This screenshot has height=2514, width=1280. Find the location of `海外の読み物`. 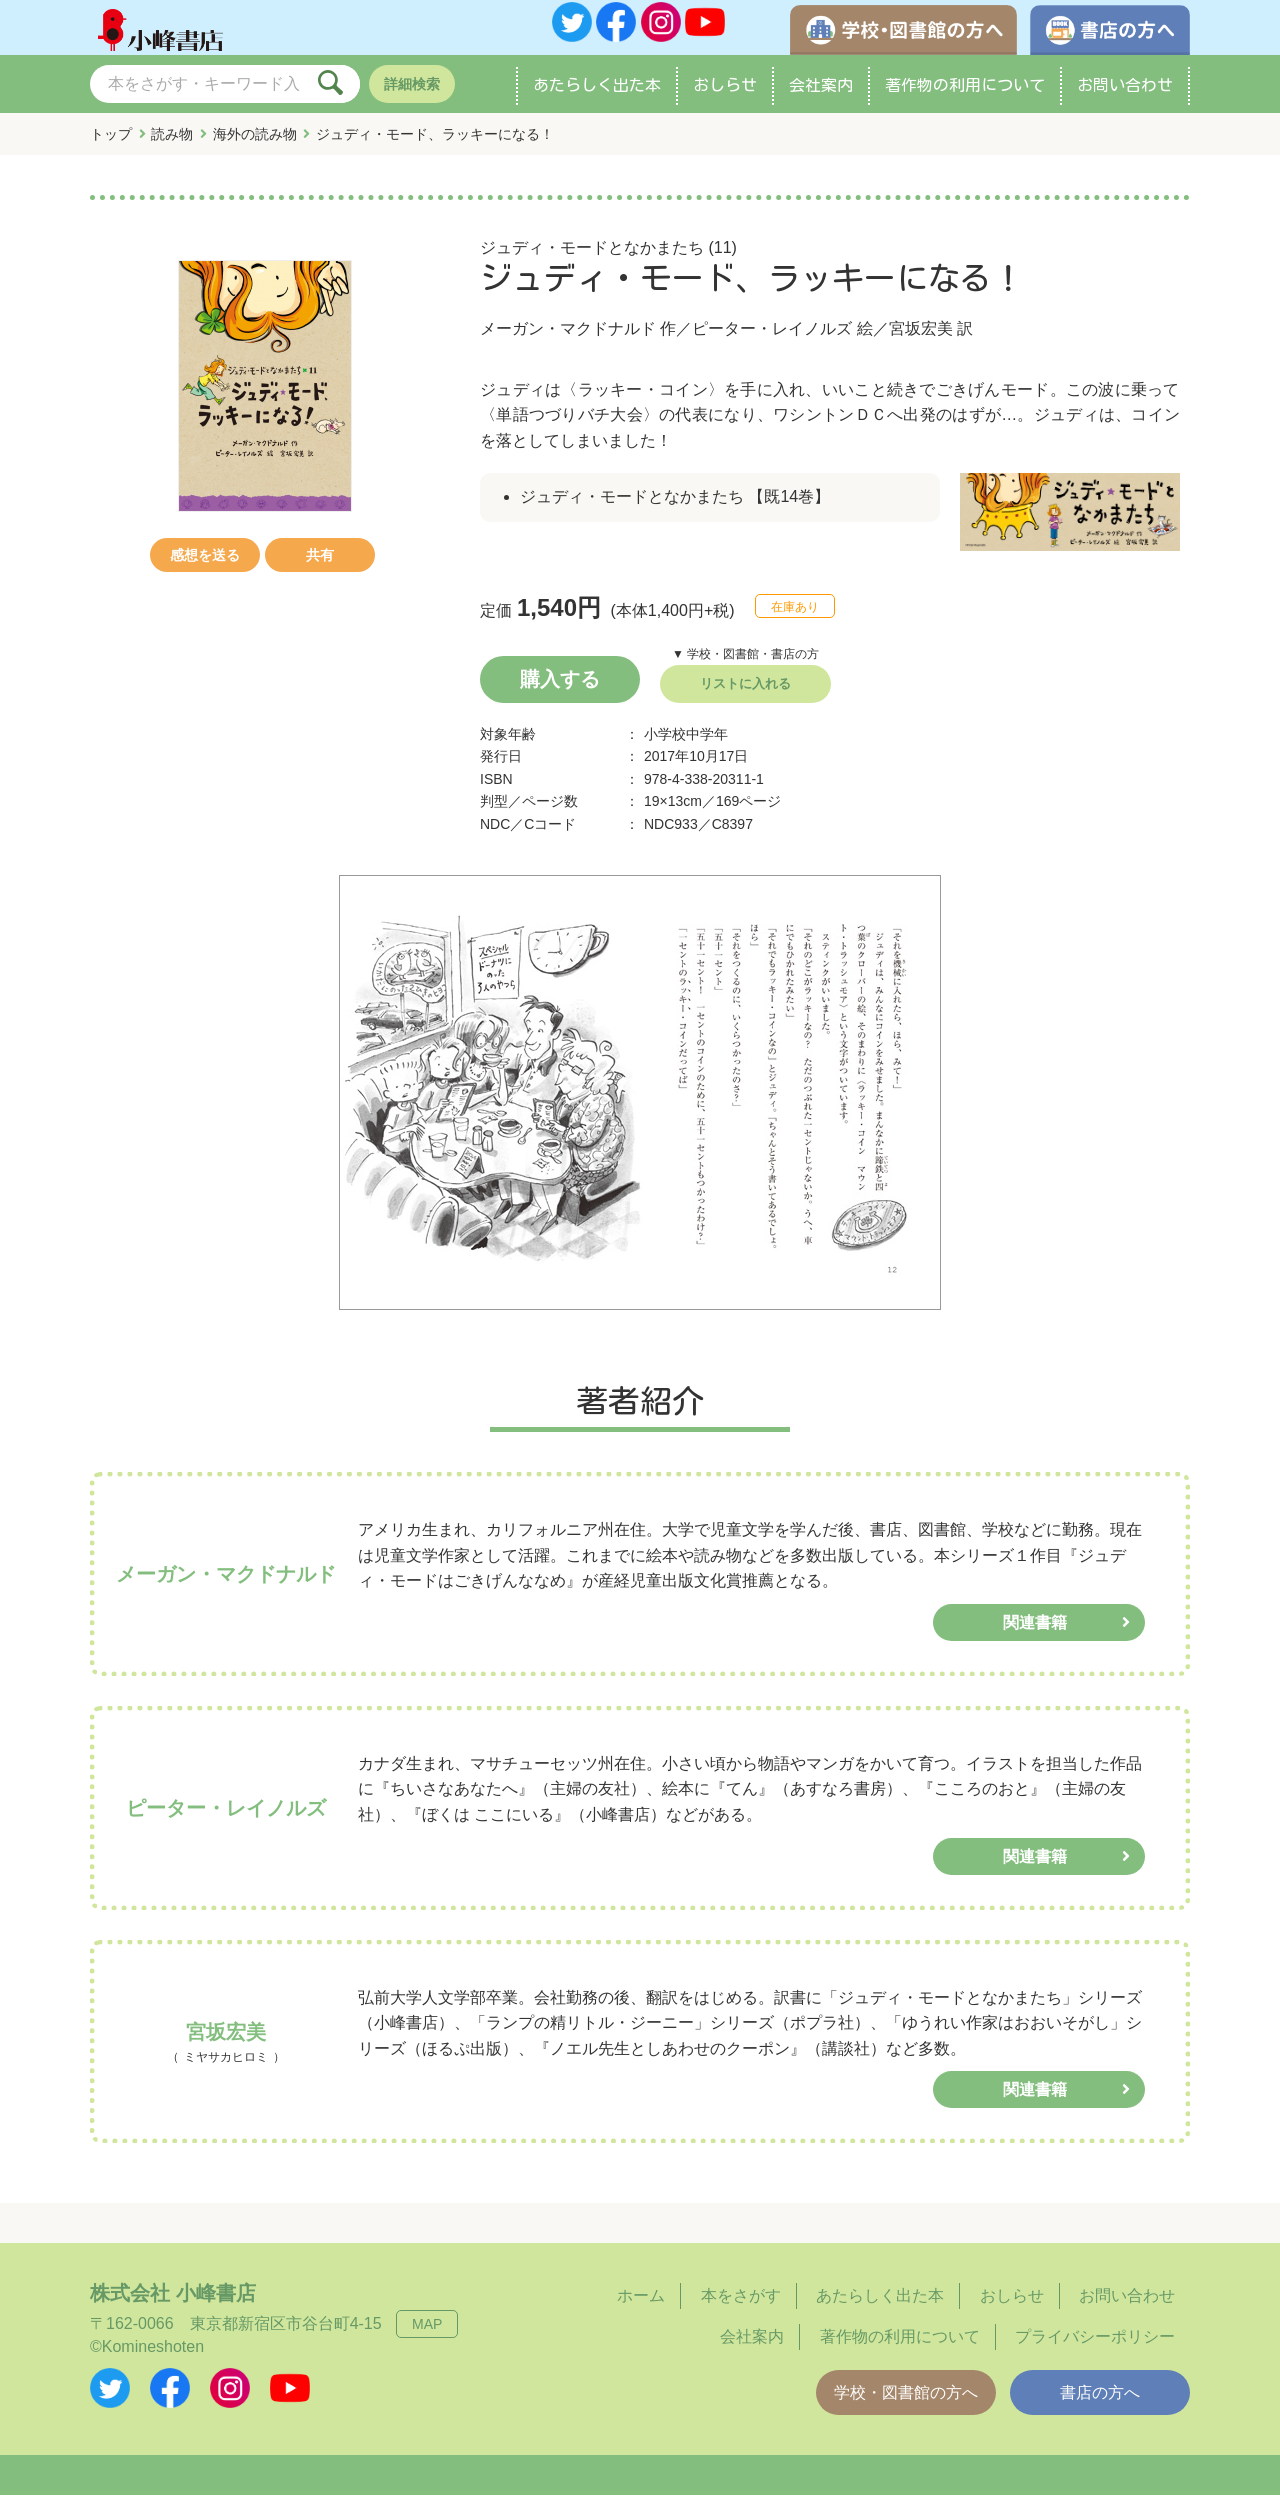

海外の読み物 is located at coordinates (255, 153).